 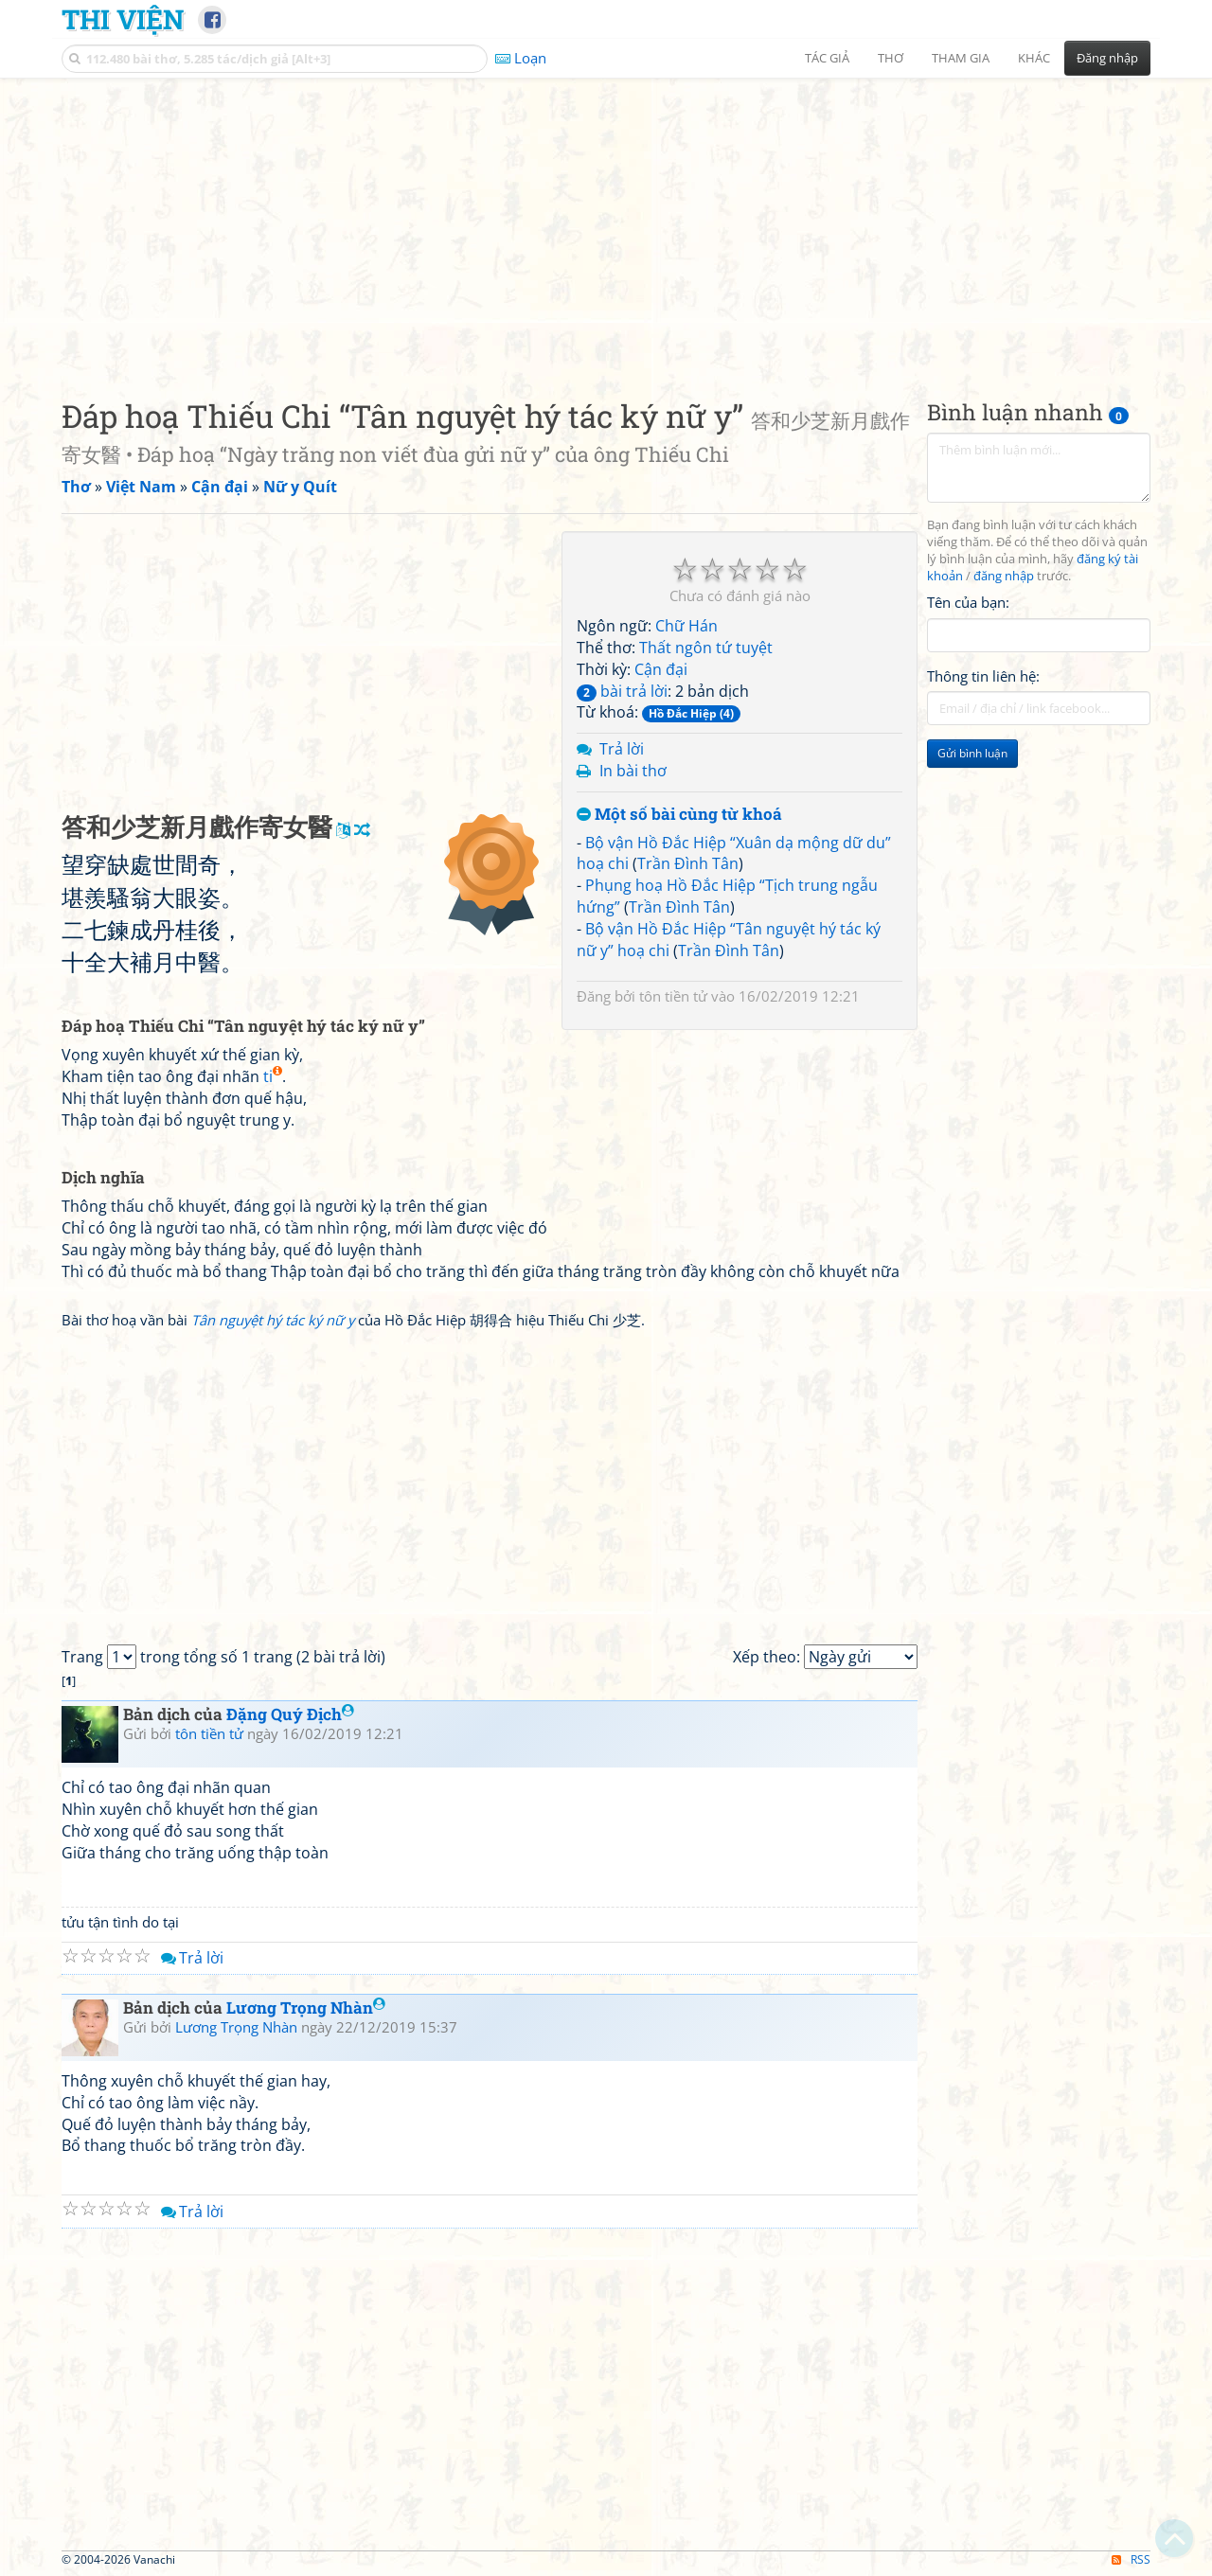 I want to click on đăng nhập, so click(x=1003, y=576).